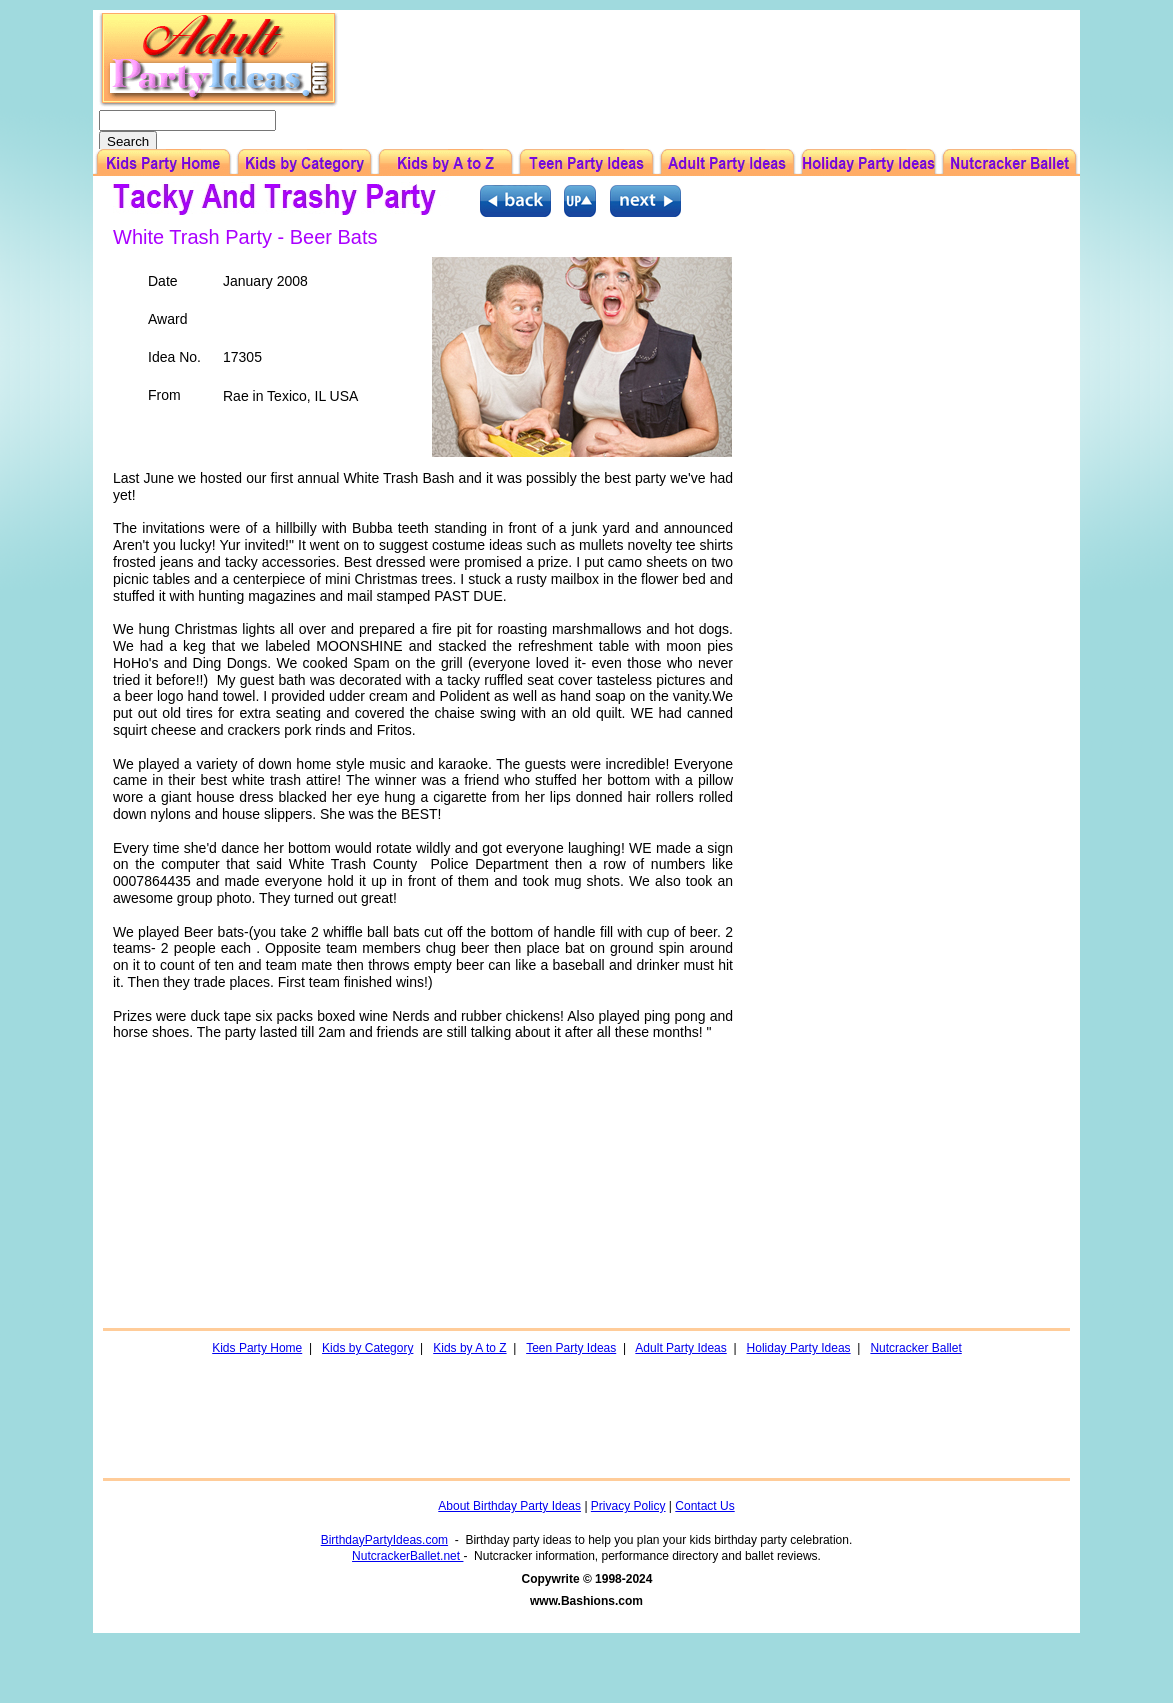 Image resolution: width=1173 pixels, height=1703 pixels. What do you see at coordinates (680, 1348) in the screenshot?
I see `Adult Party Ideas` at bounding box center [680, 1348].